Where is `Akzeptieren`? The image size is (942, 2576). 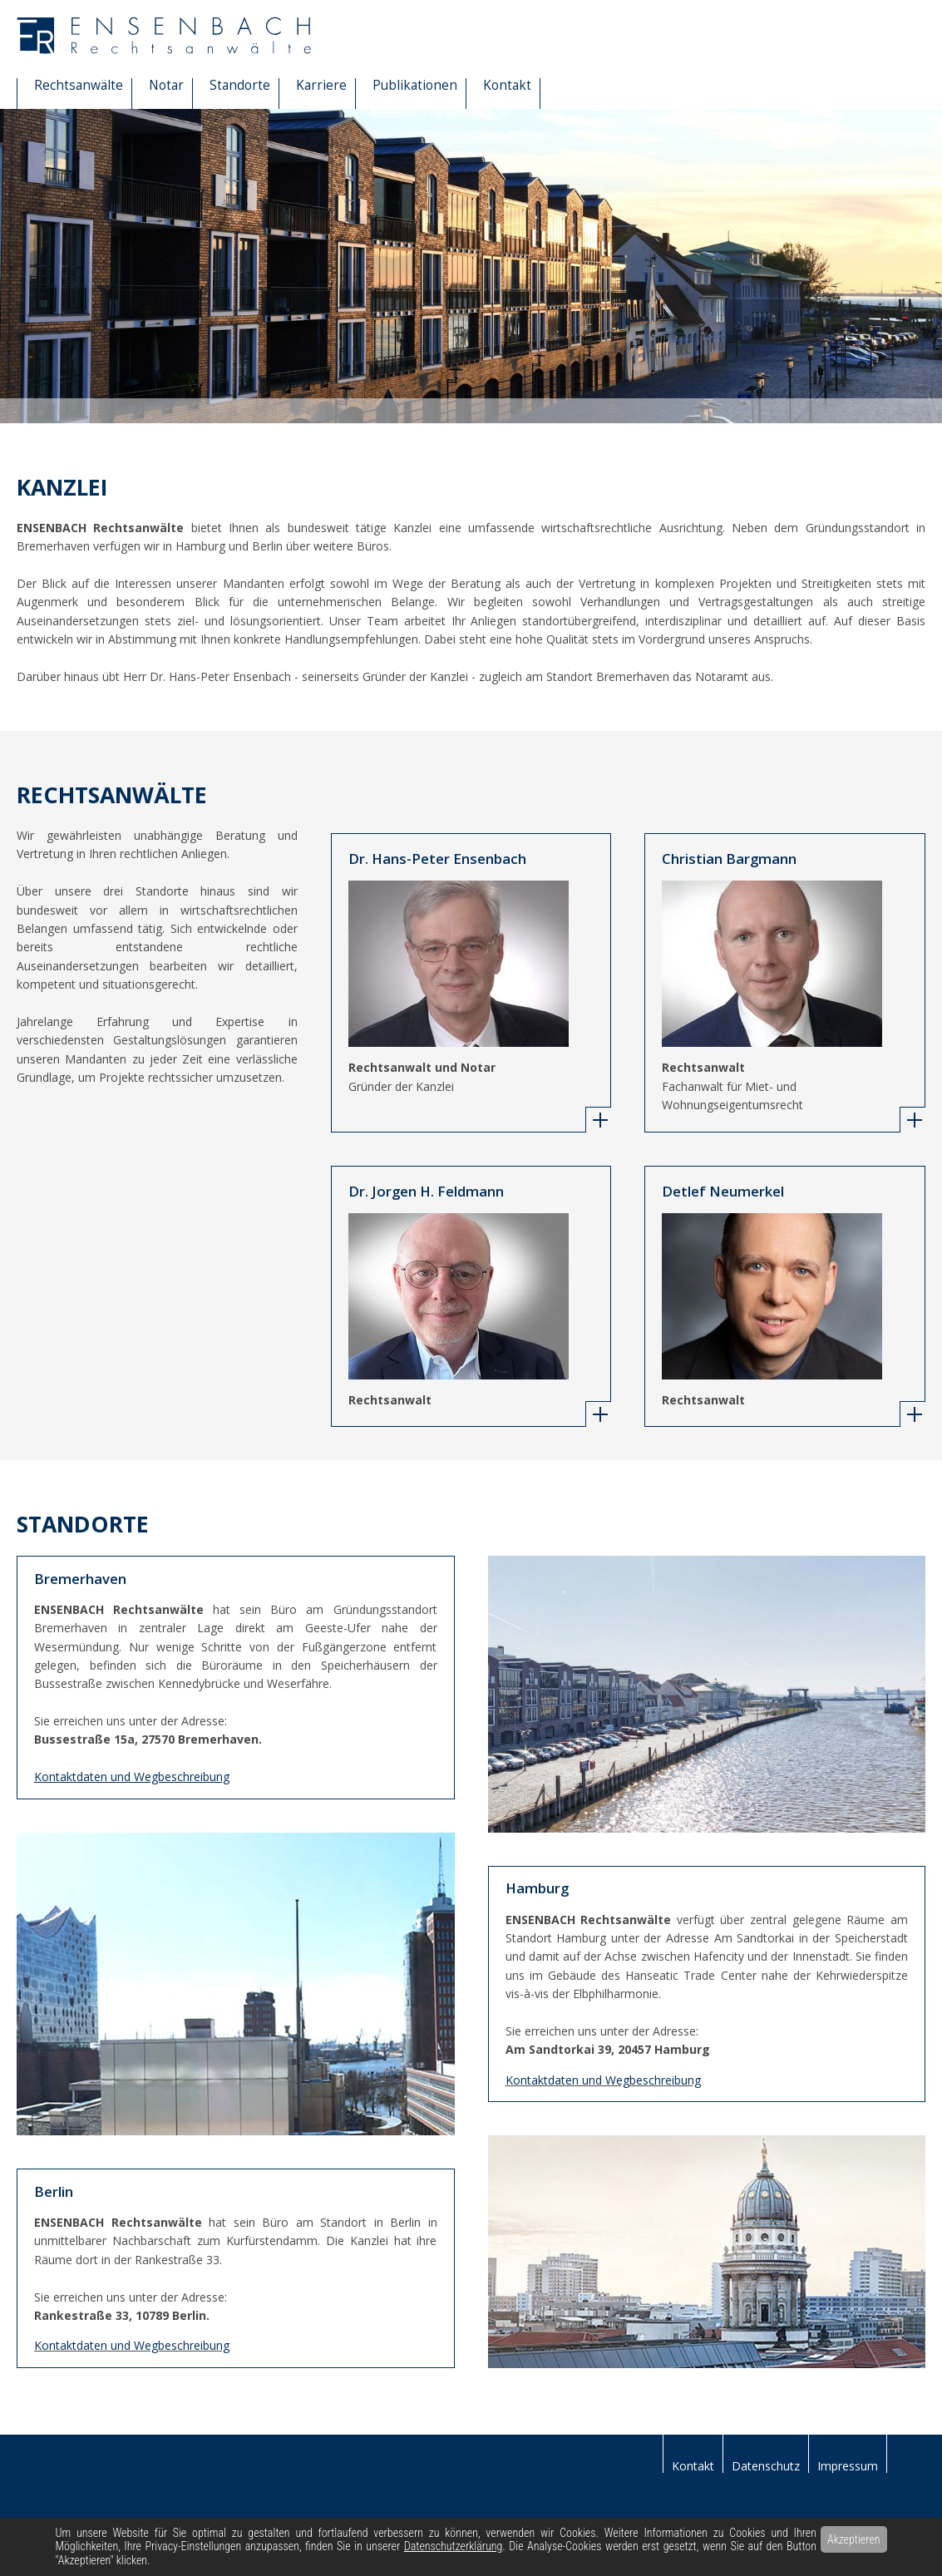 Akzeptieren is located at coordinates (853, 2539).